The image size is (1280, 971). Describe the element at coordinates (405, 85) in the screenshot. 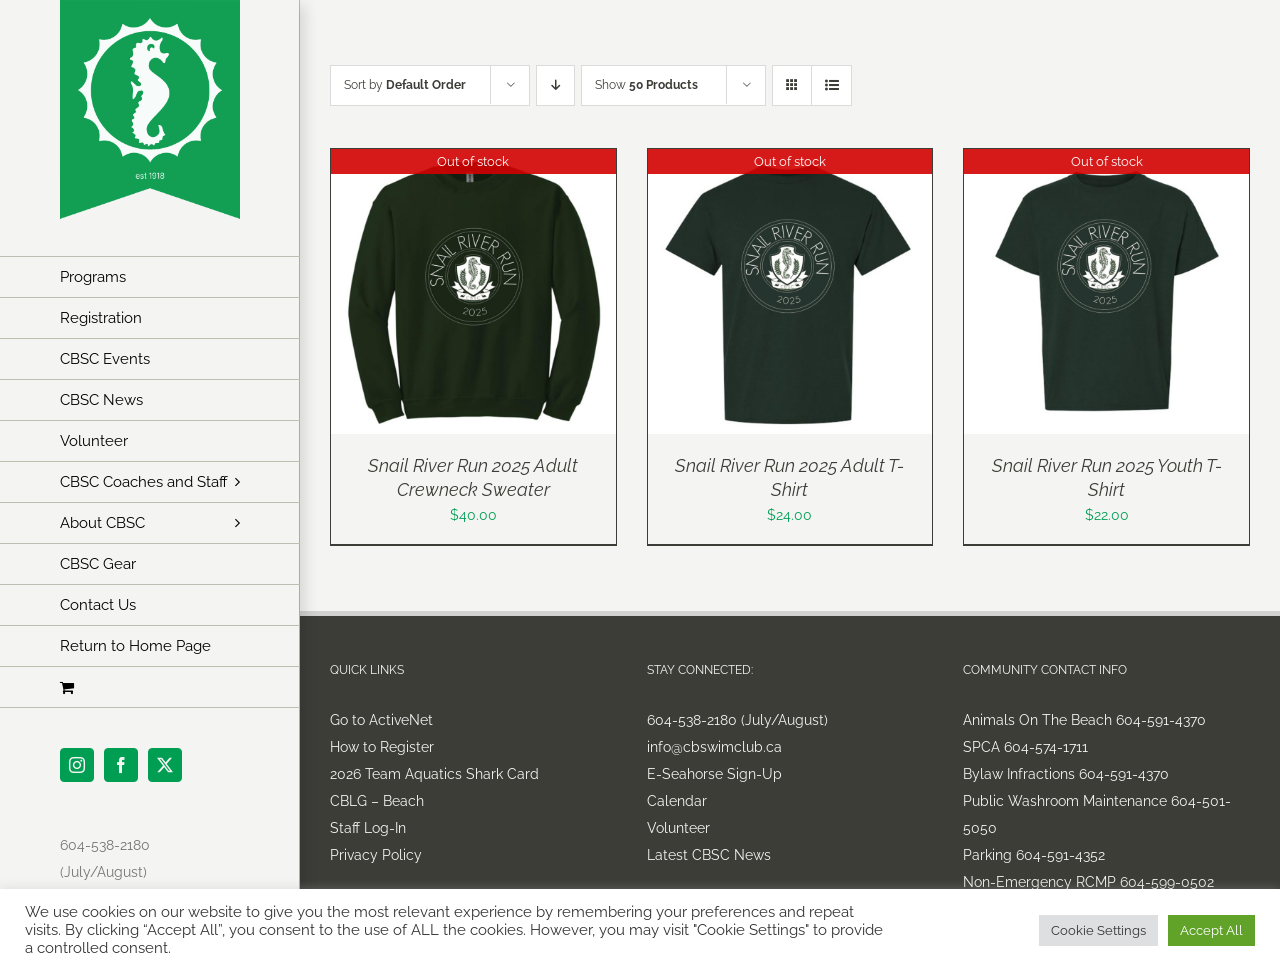

I see `Sort by` at that location.